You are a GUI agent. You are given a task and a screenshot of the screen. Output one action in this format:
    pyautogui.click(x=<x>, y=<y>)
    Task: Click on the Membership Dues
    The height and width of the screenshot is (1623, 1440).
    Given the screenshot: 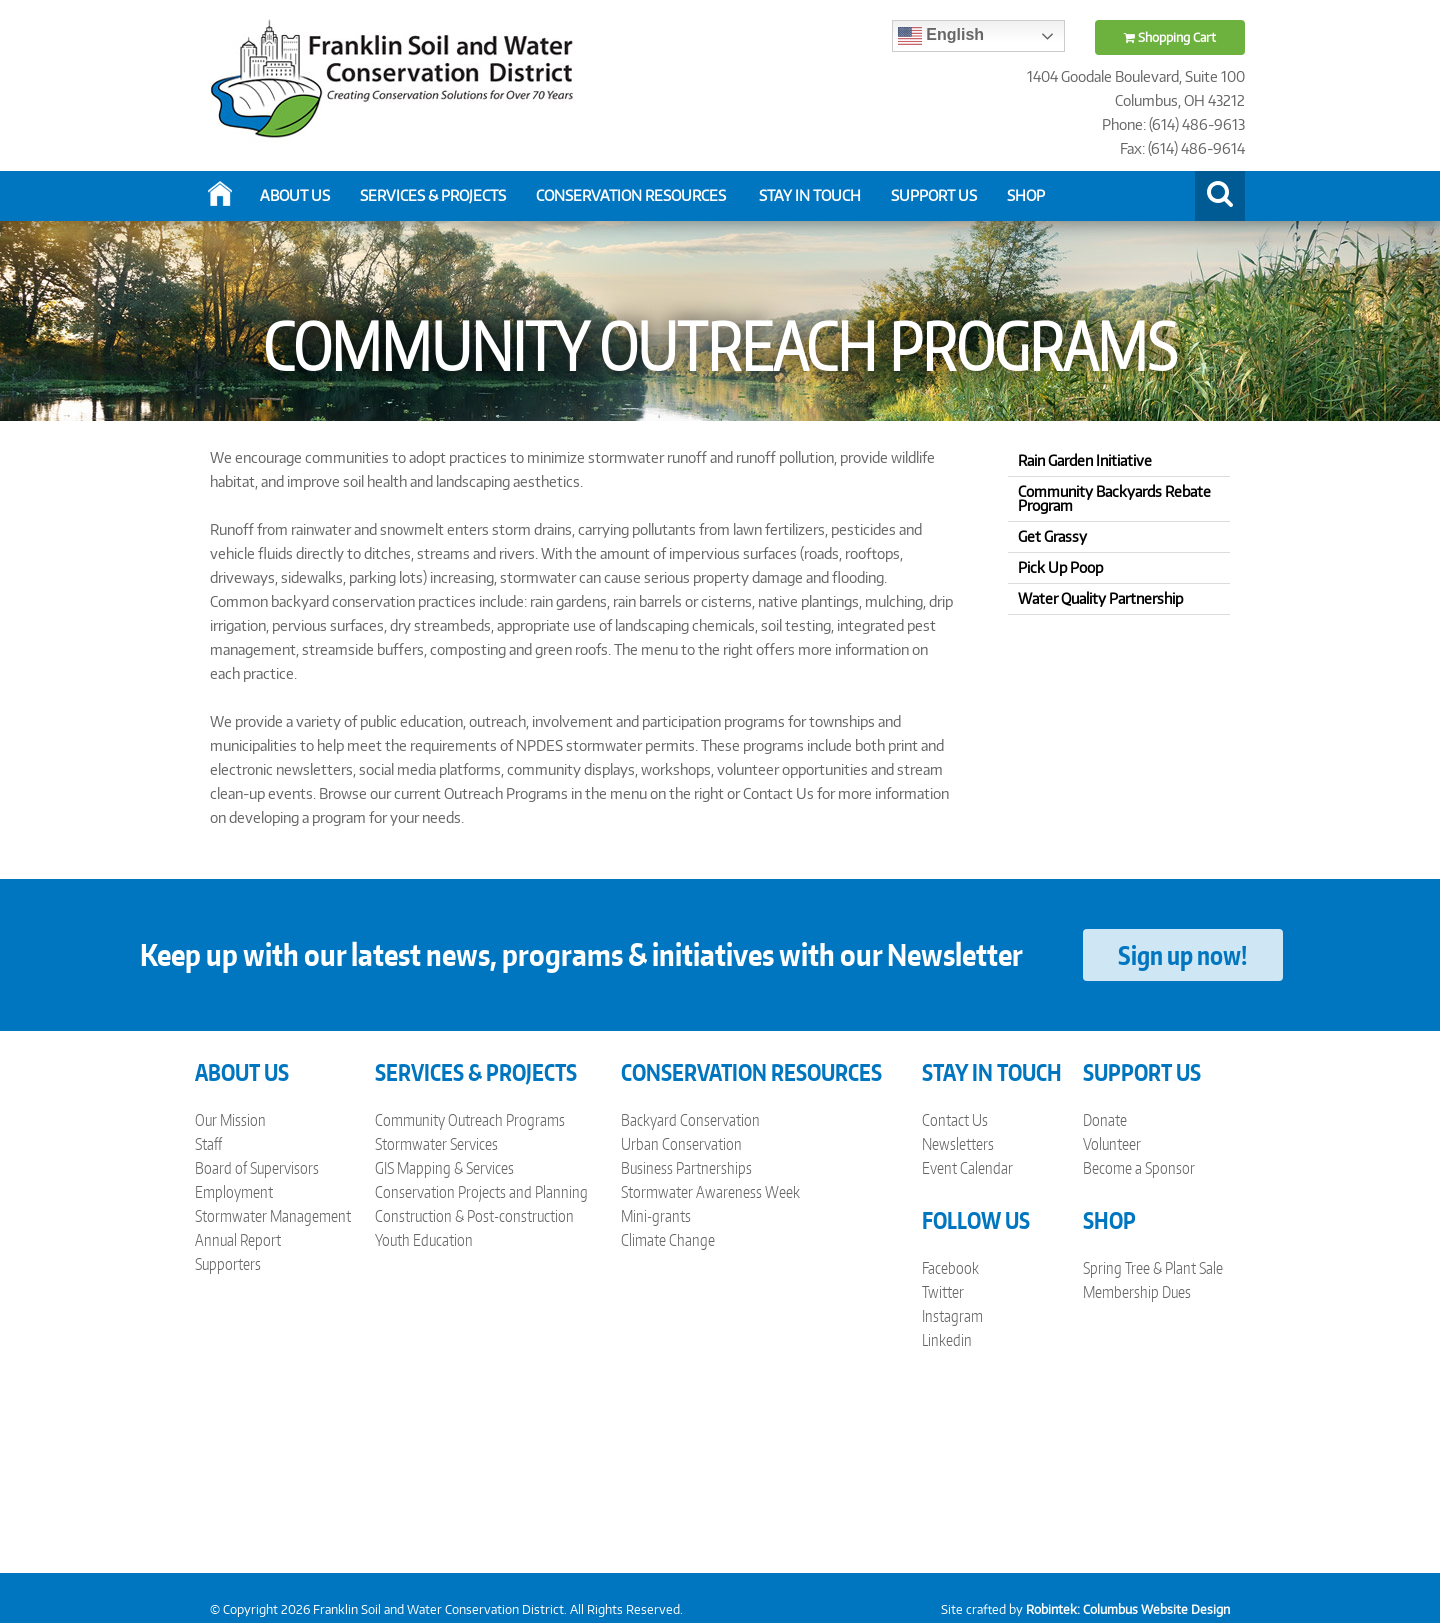 What is the action you would take?
    pyautogui.click(x=1137, y=1292)
    